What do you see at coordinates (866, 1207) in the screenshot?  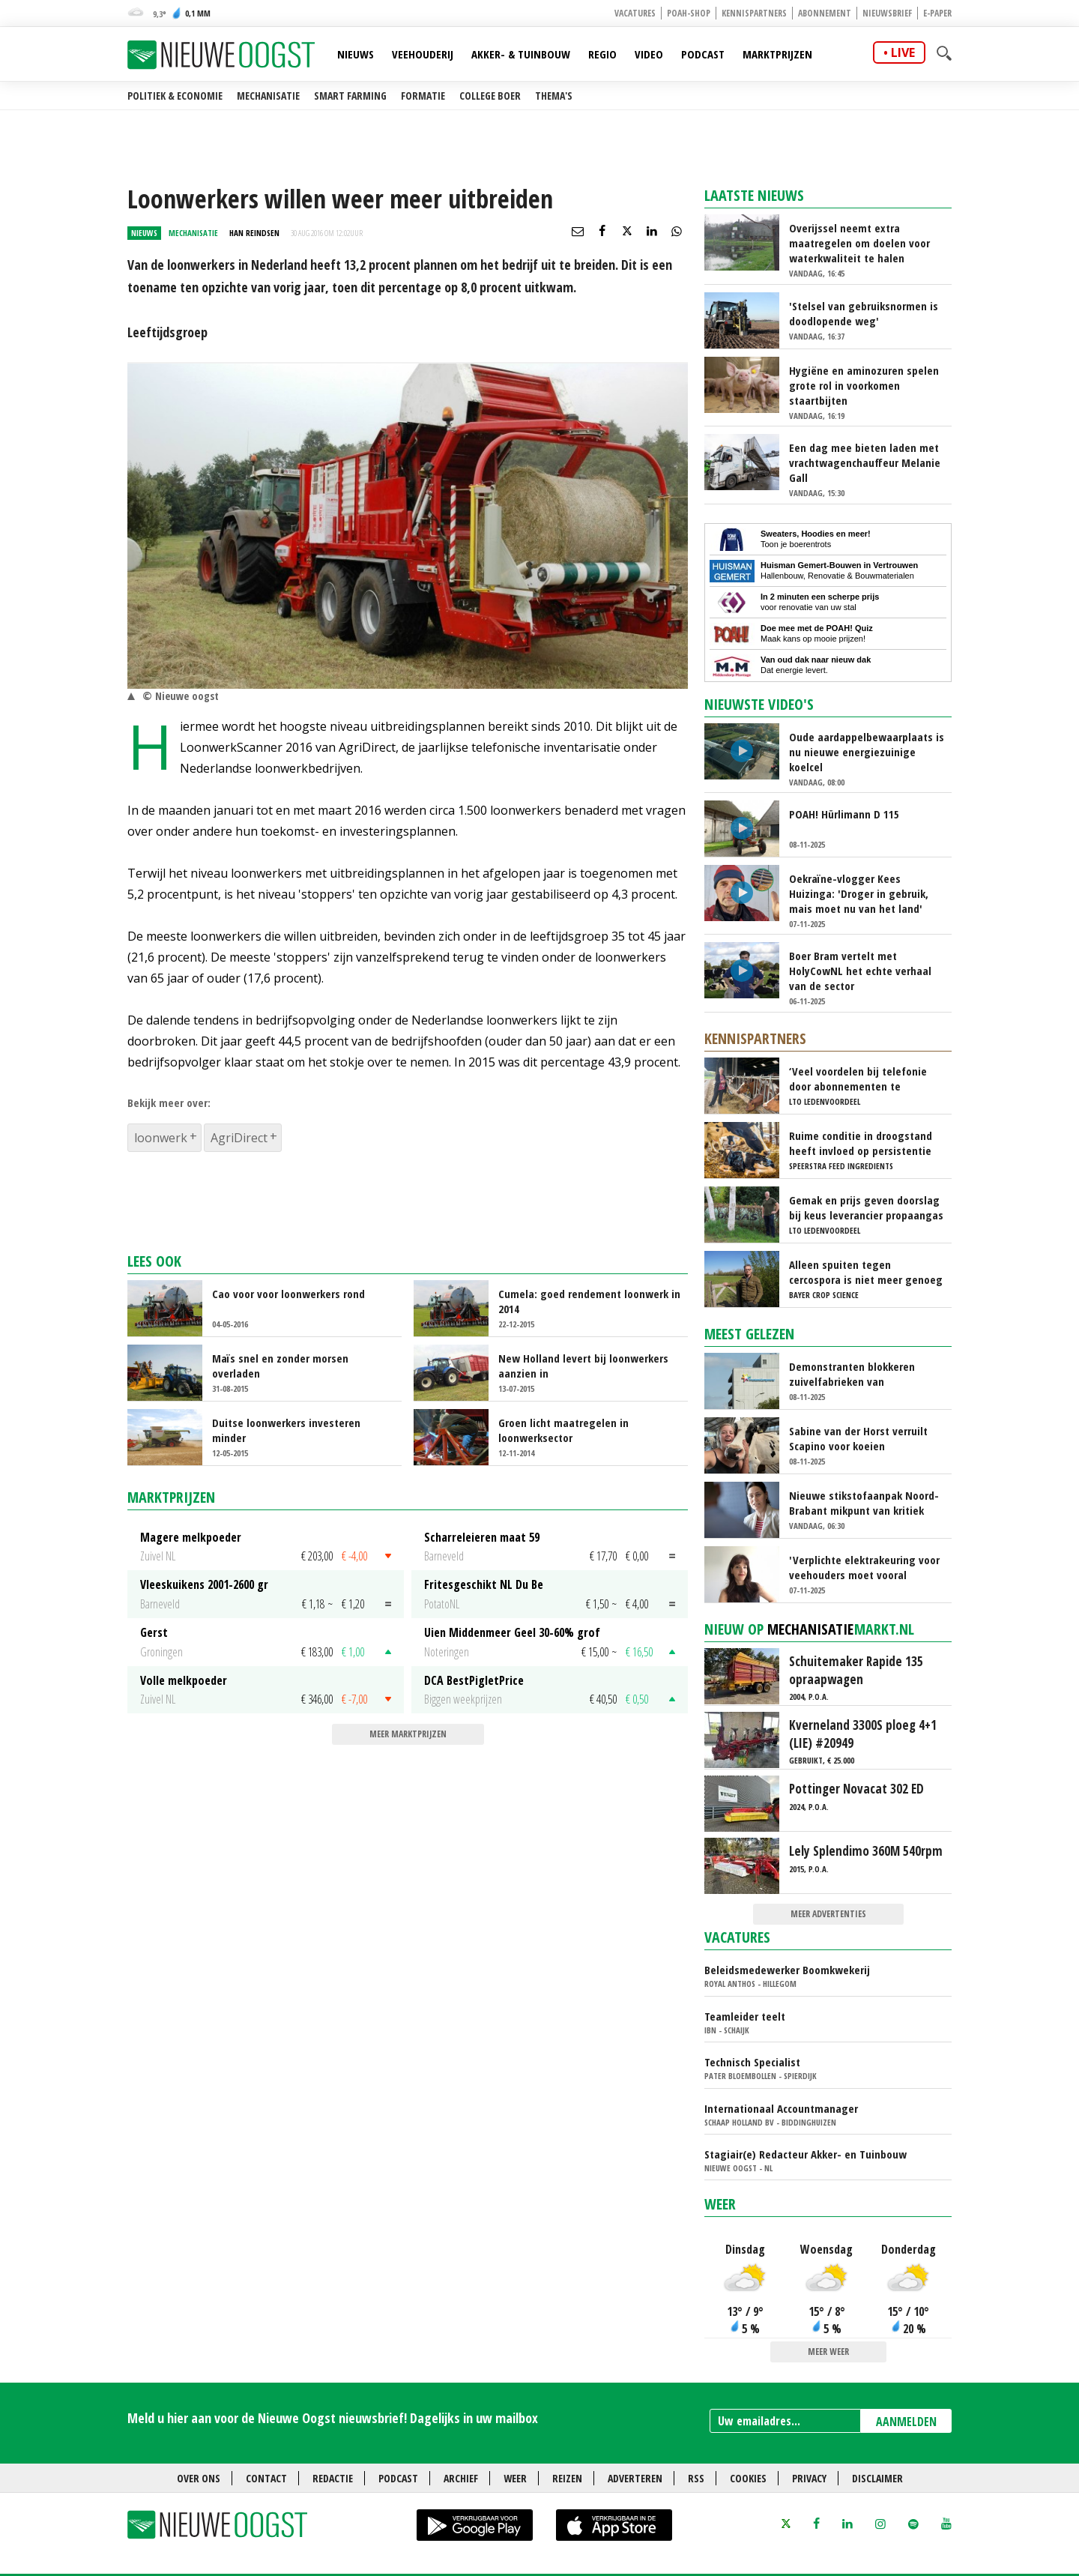 I see `Gemak en prijs geven doorslag bij keus leverancier propaangas` at bounding box center [866, 1207].